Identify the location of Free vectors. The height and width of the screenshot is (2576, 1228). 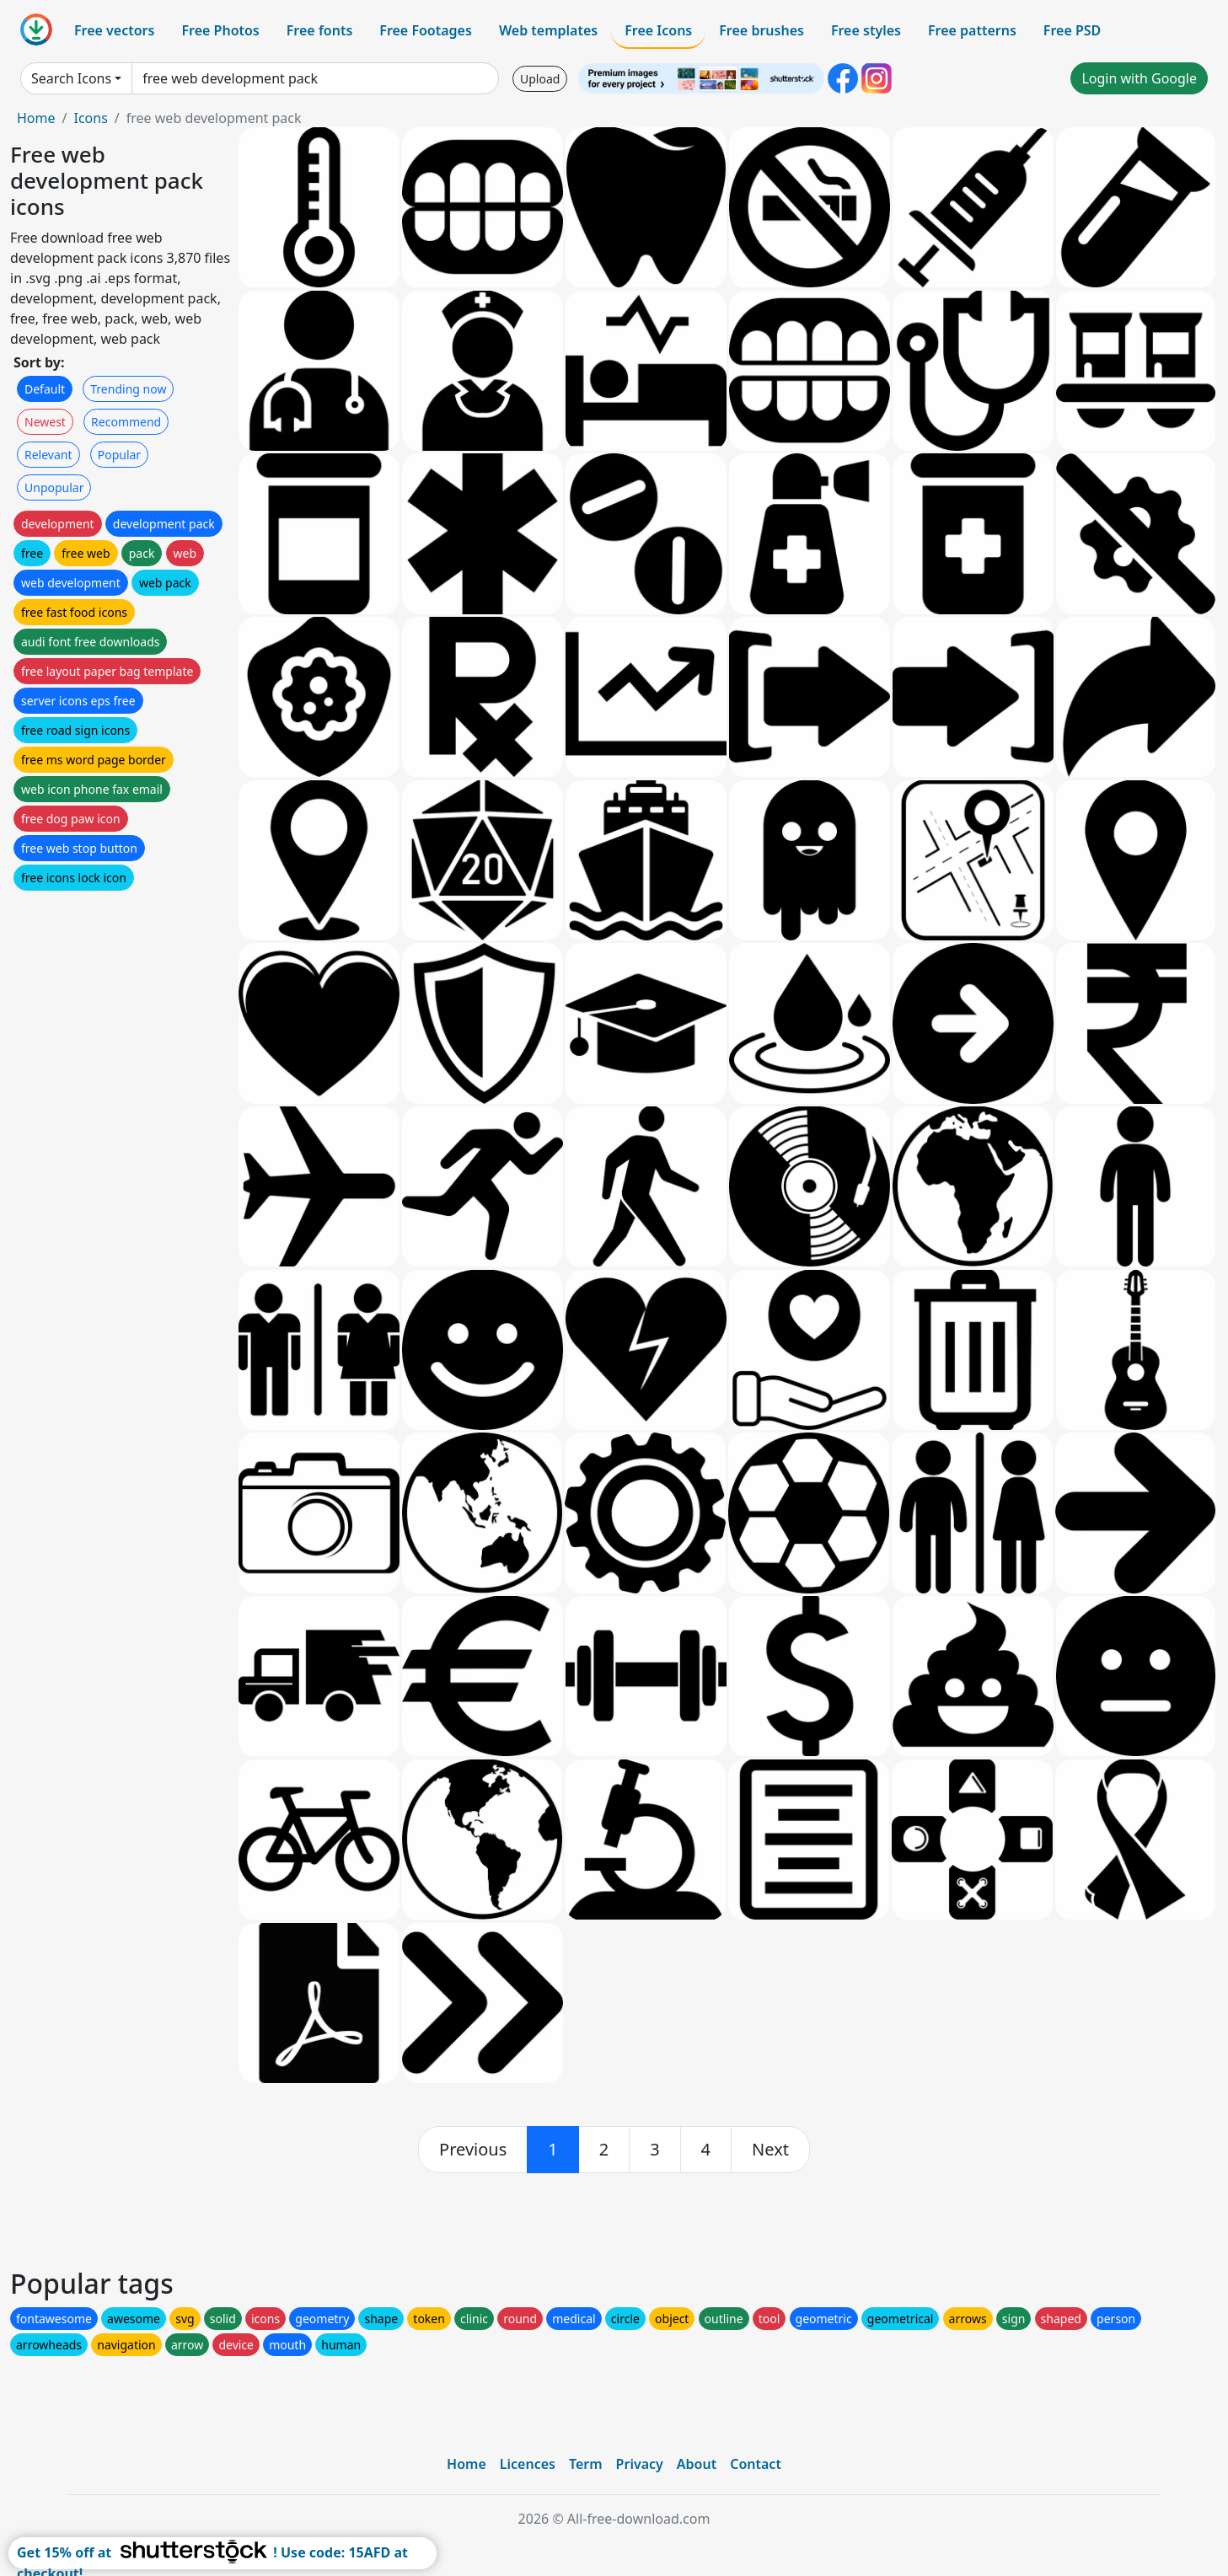
(114, 30).